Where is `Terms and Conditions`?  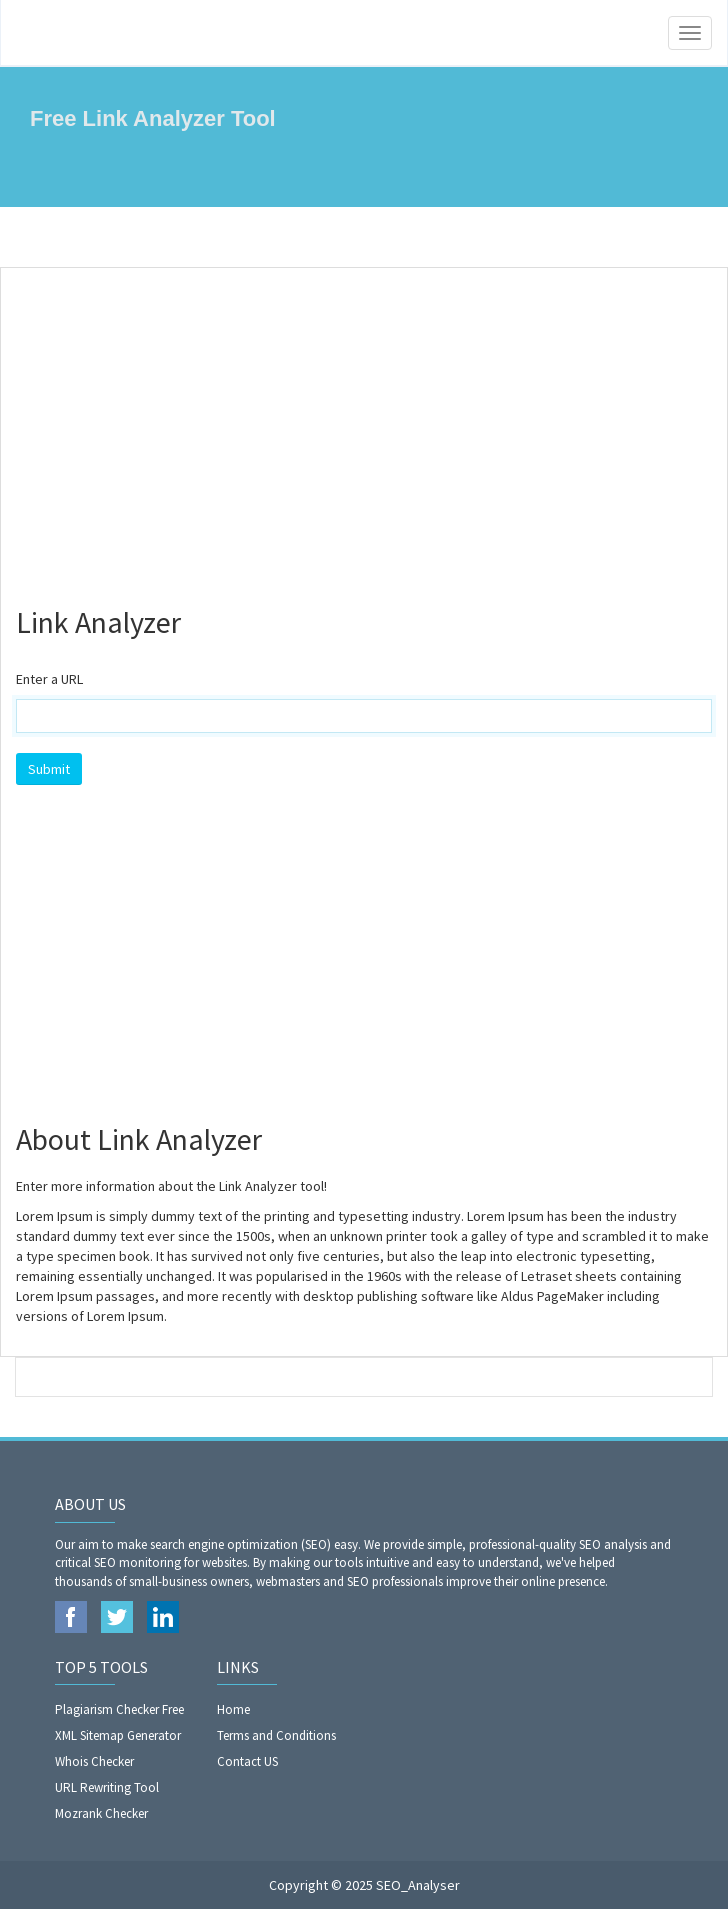 Terms and Conditions is located at coordinates (276, 1735).